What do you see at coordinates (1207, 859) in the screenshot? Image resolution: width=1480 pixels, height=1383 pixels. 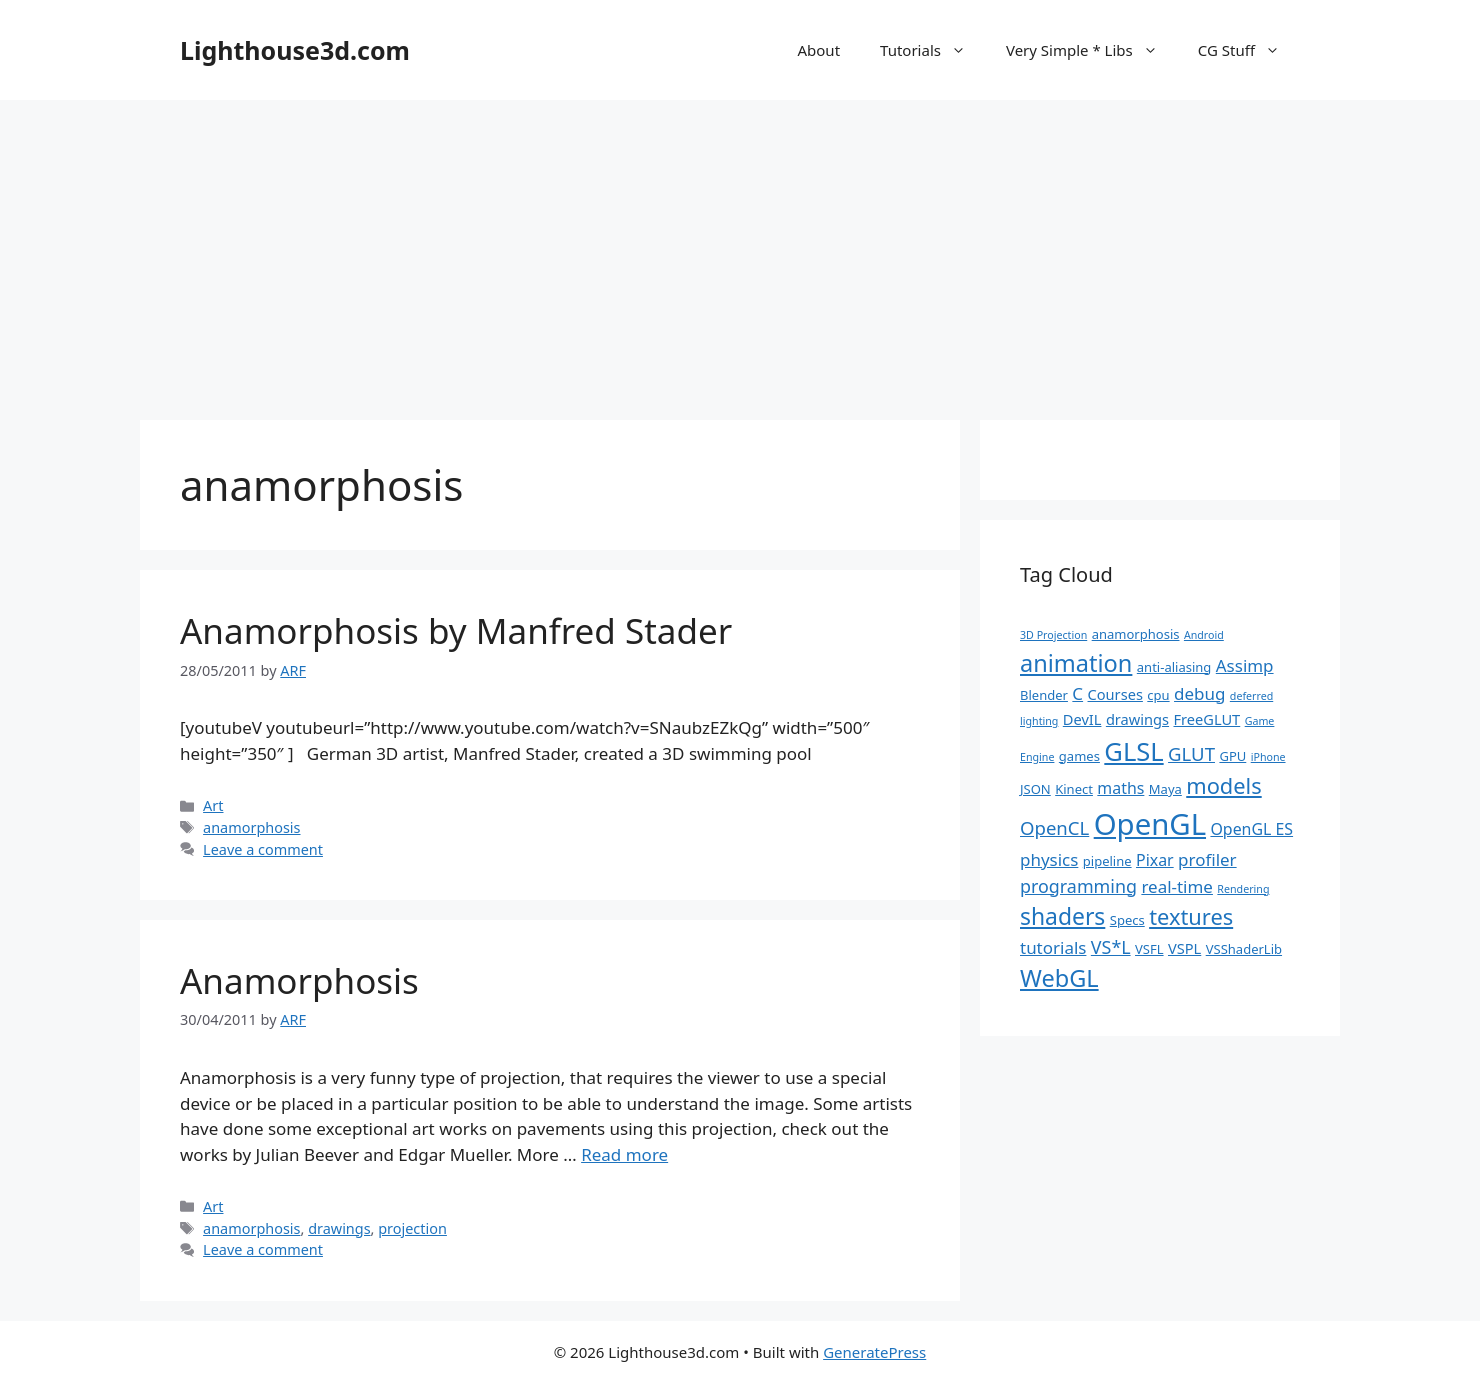 I see `profiler [profiler (5 items)]` at bounding box center [1207, 859].